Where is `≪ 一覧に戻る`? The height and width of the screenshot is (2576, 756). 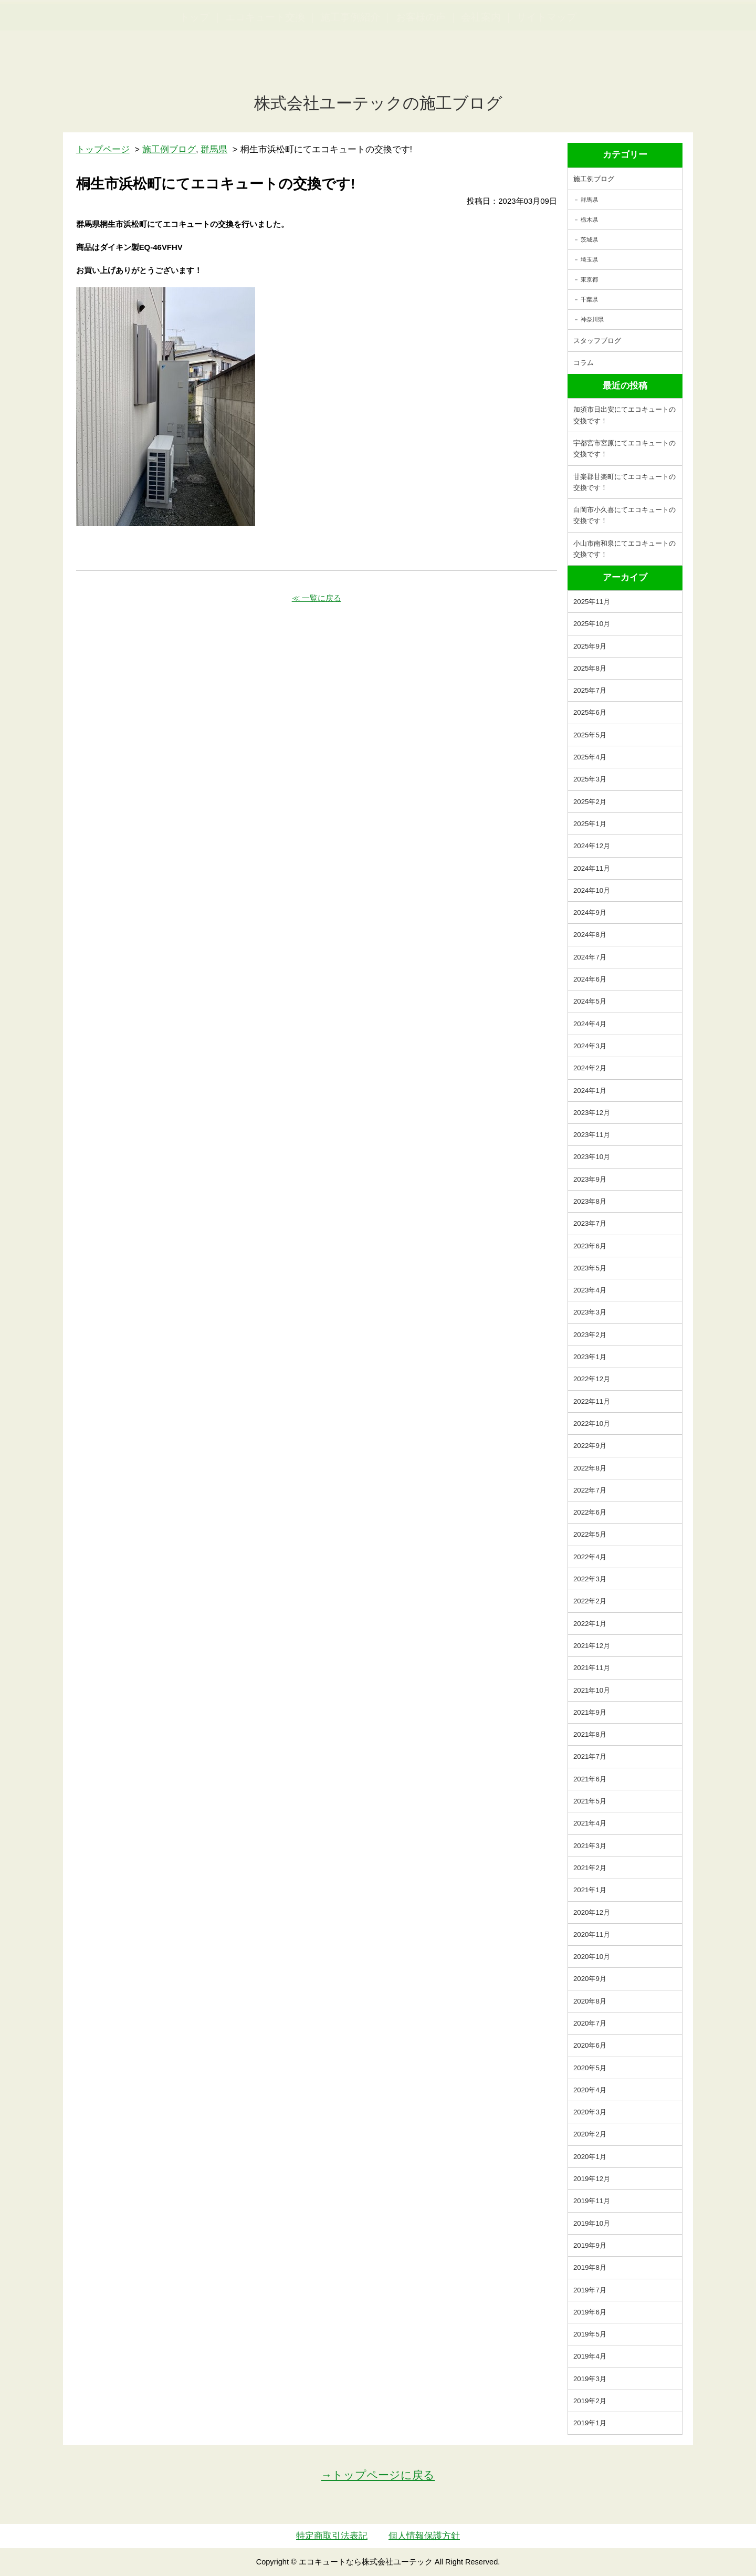
≪ 一覧に戻る is located at coordinates (316, 597).